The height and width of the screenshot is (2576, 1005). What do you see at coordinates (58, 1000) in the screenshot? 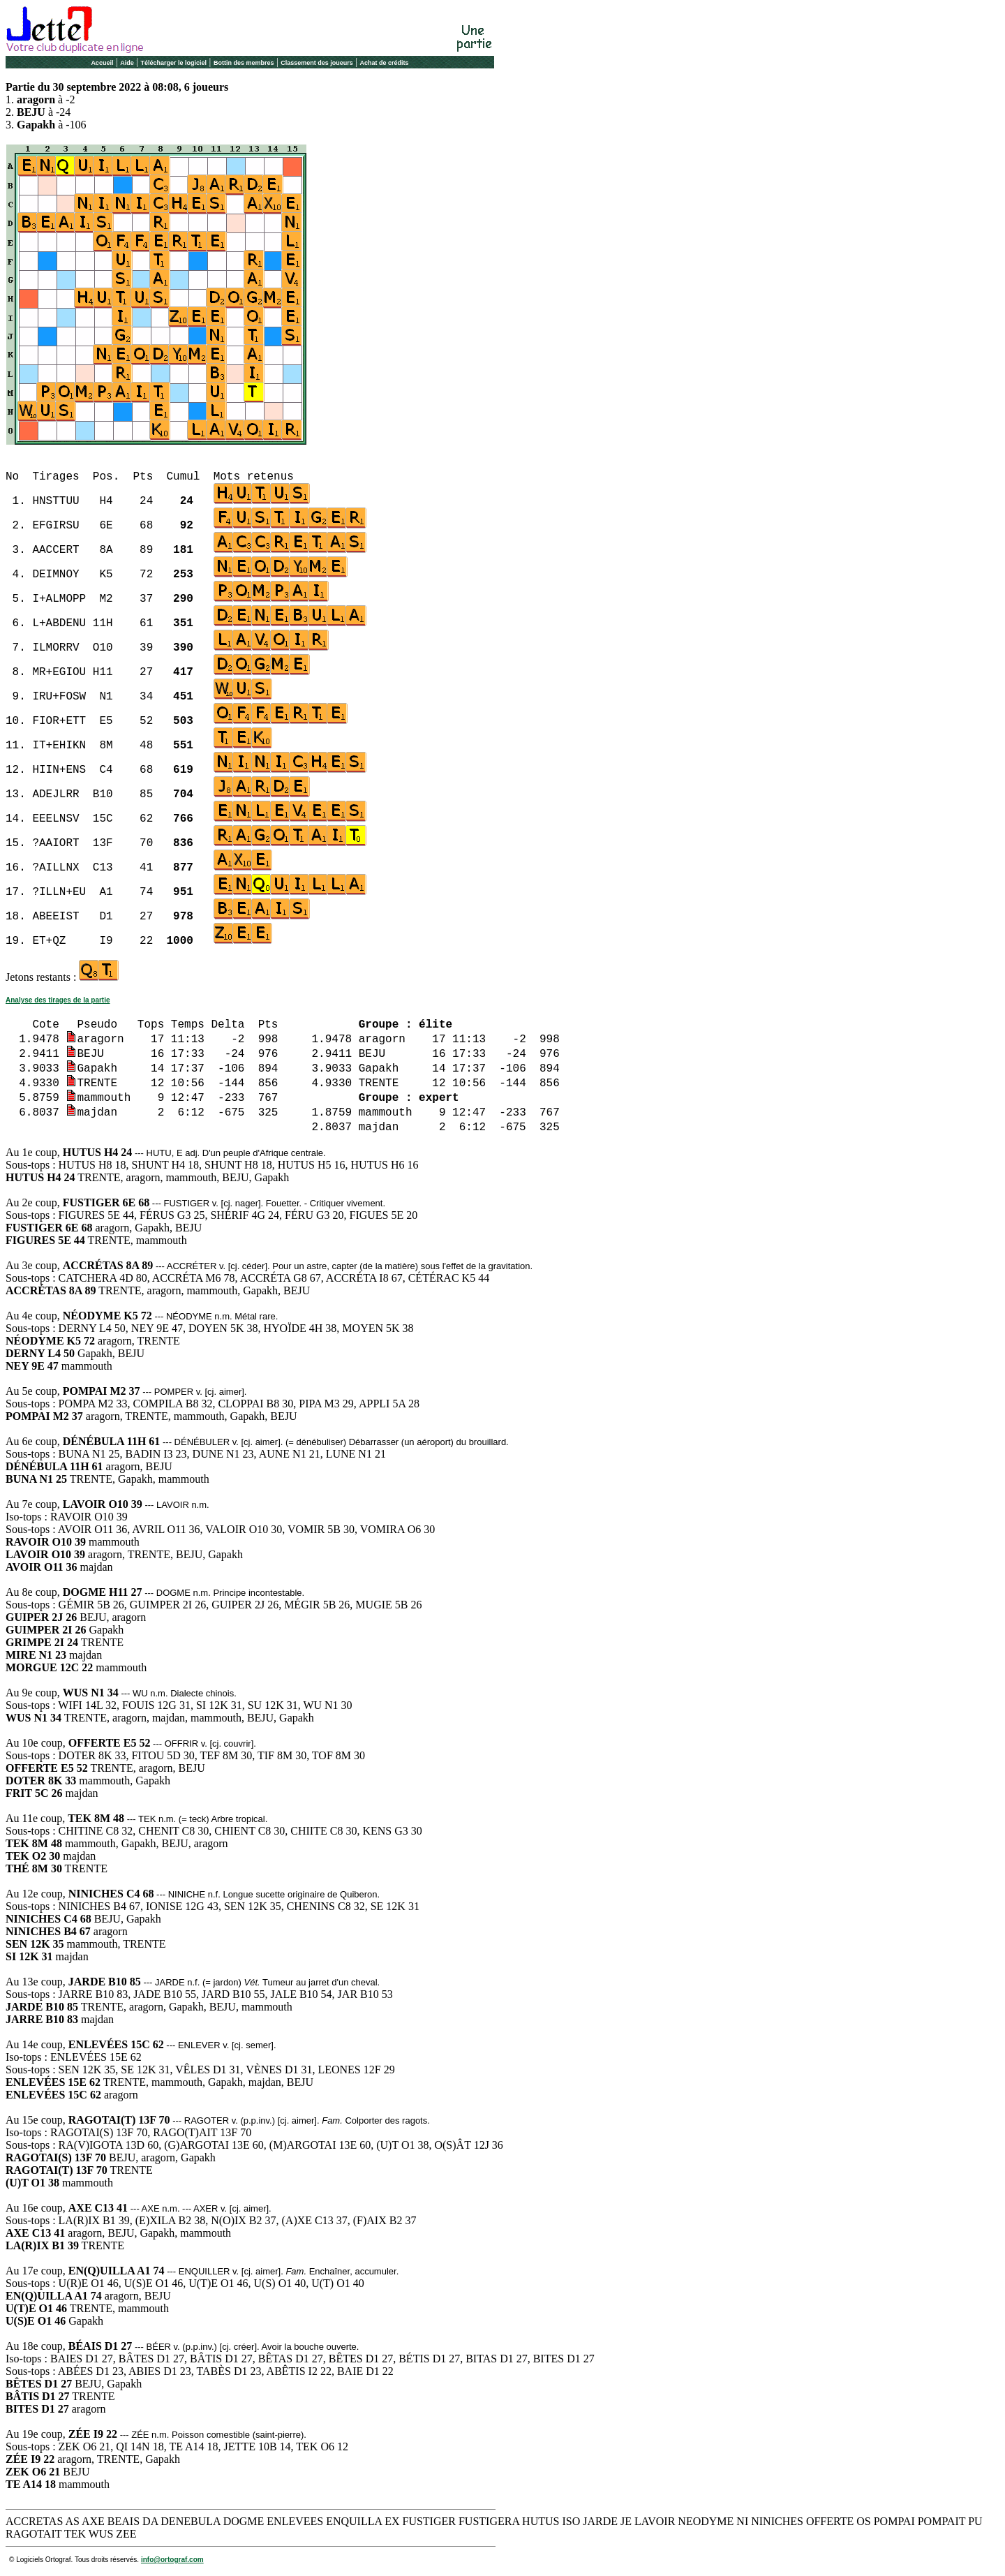
I see `Analyse des tirages de la partie` at bounding box center [58, 1000].